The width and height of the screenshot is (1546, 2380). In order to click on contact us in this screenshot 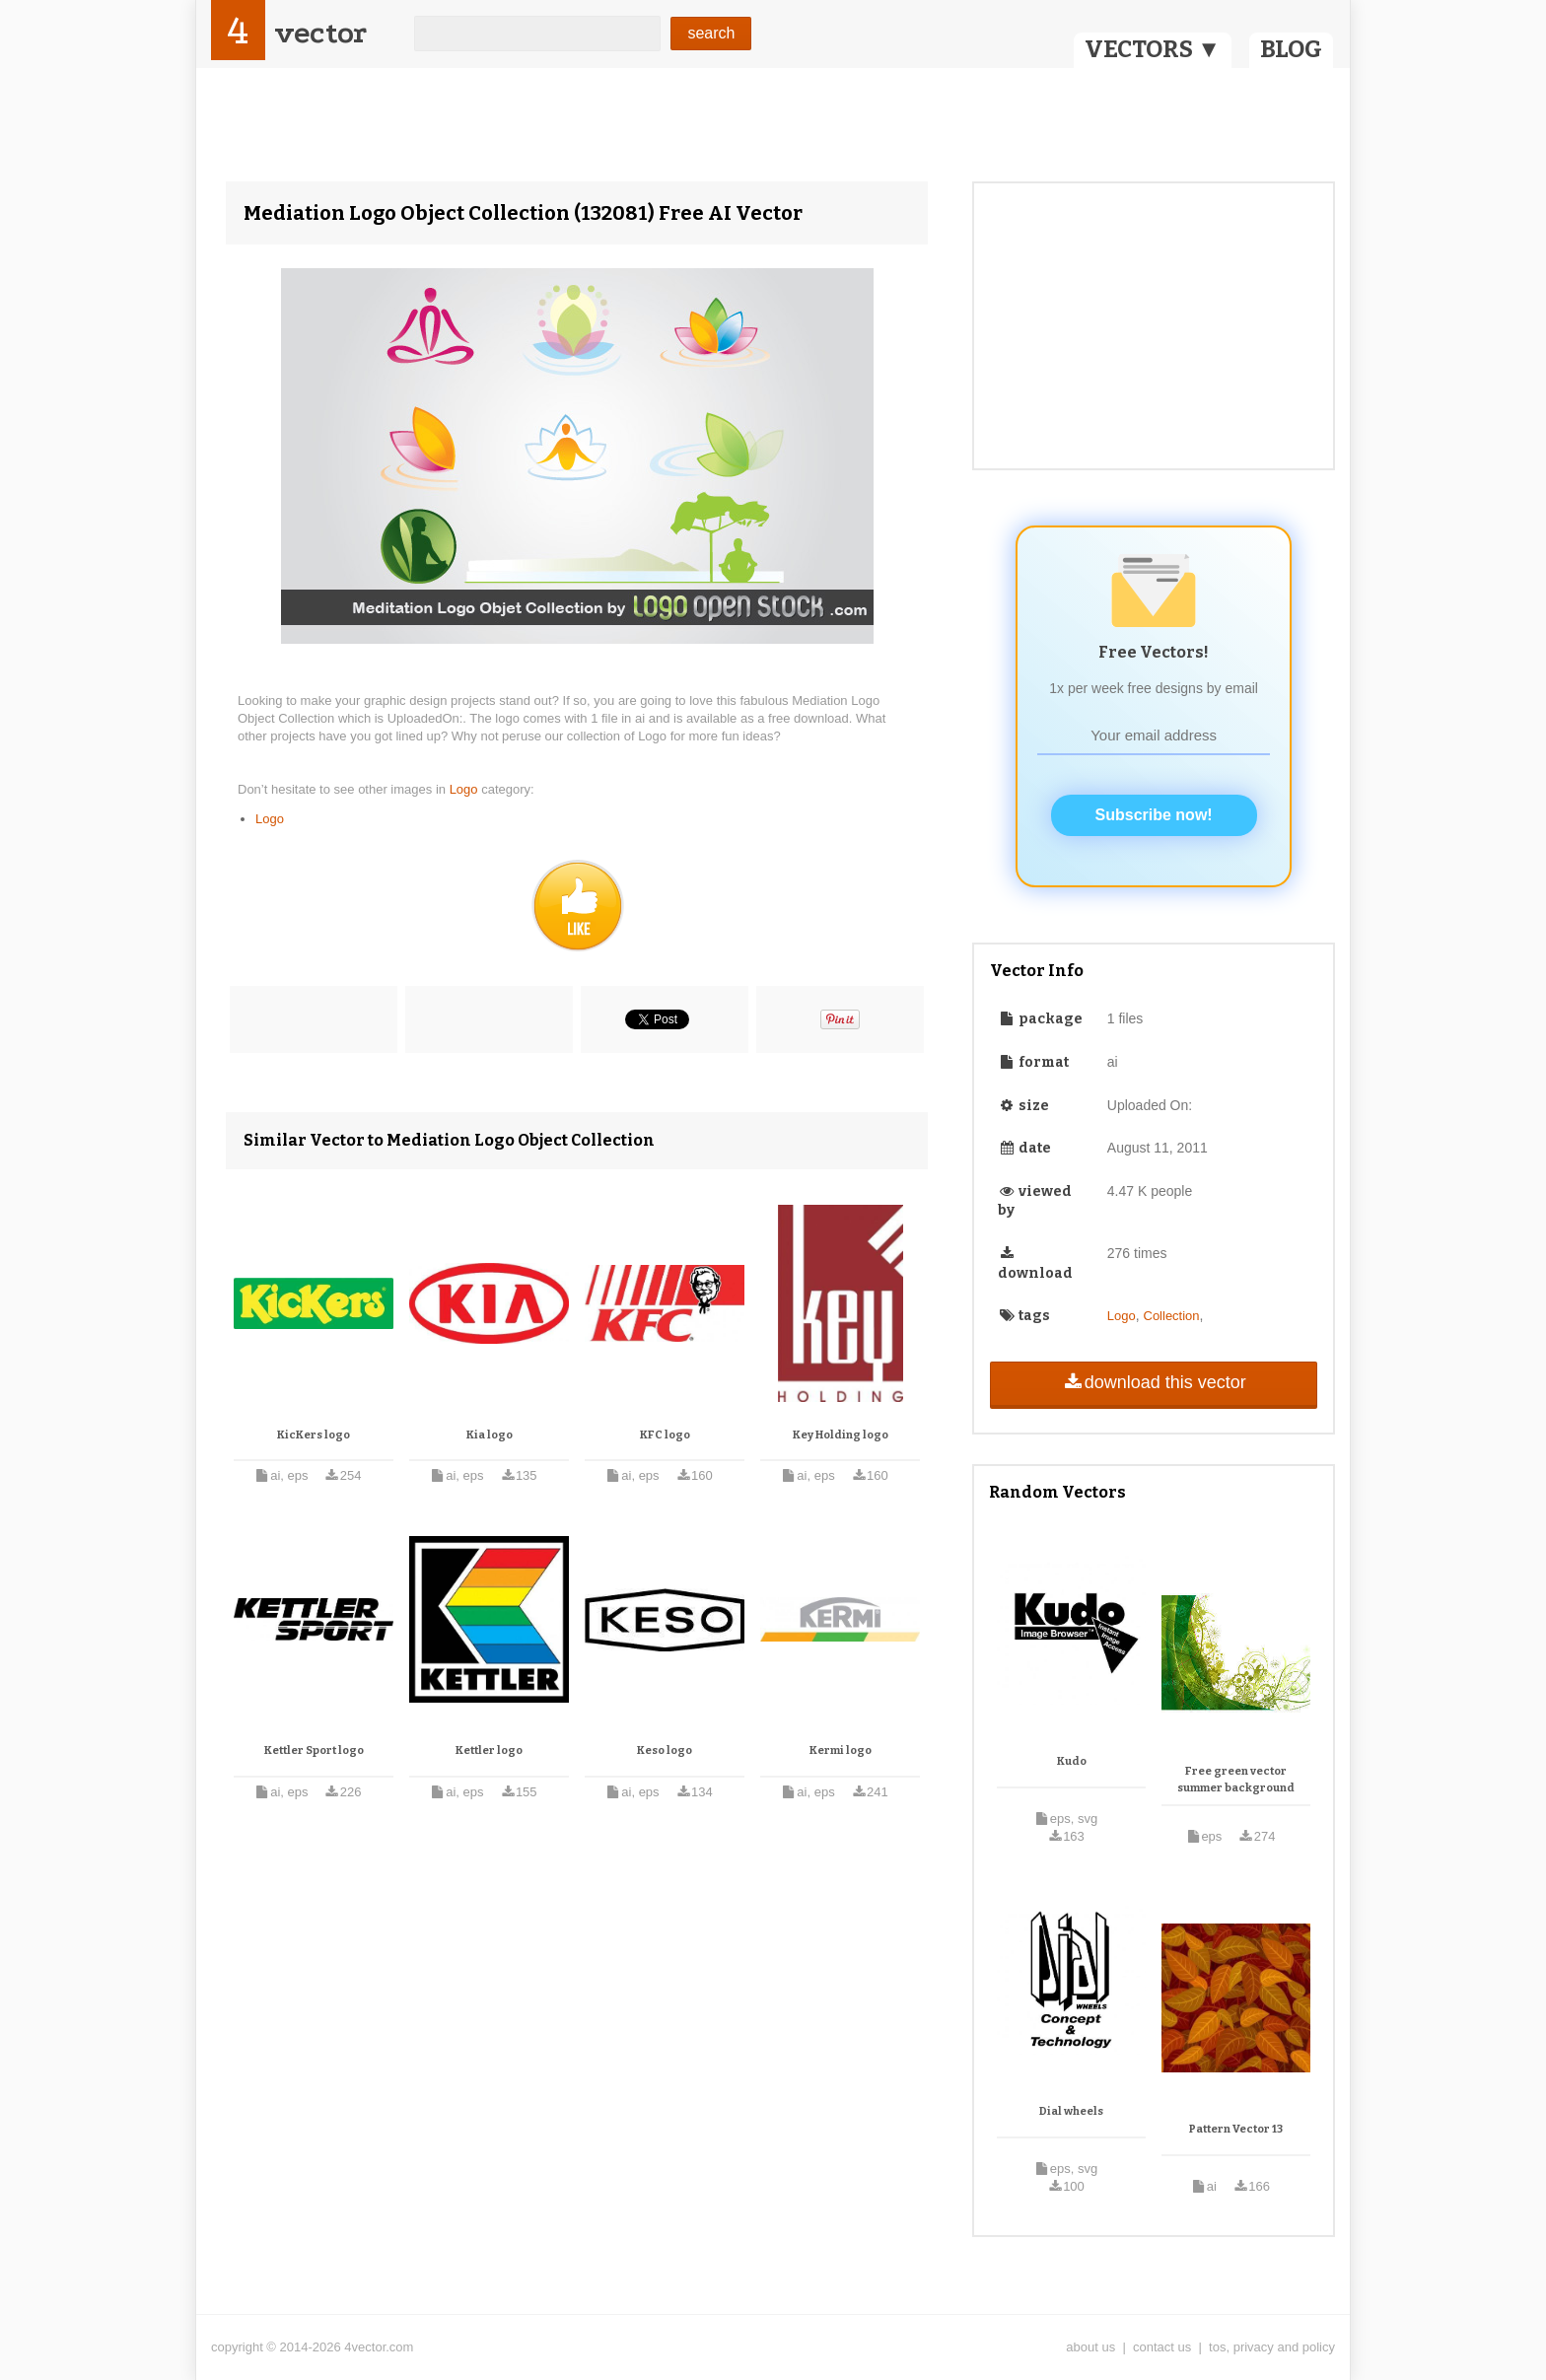, I will do `click(1162, 2347)`.